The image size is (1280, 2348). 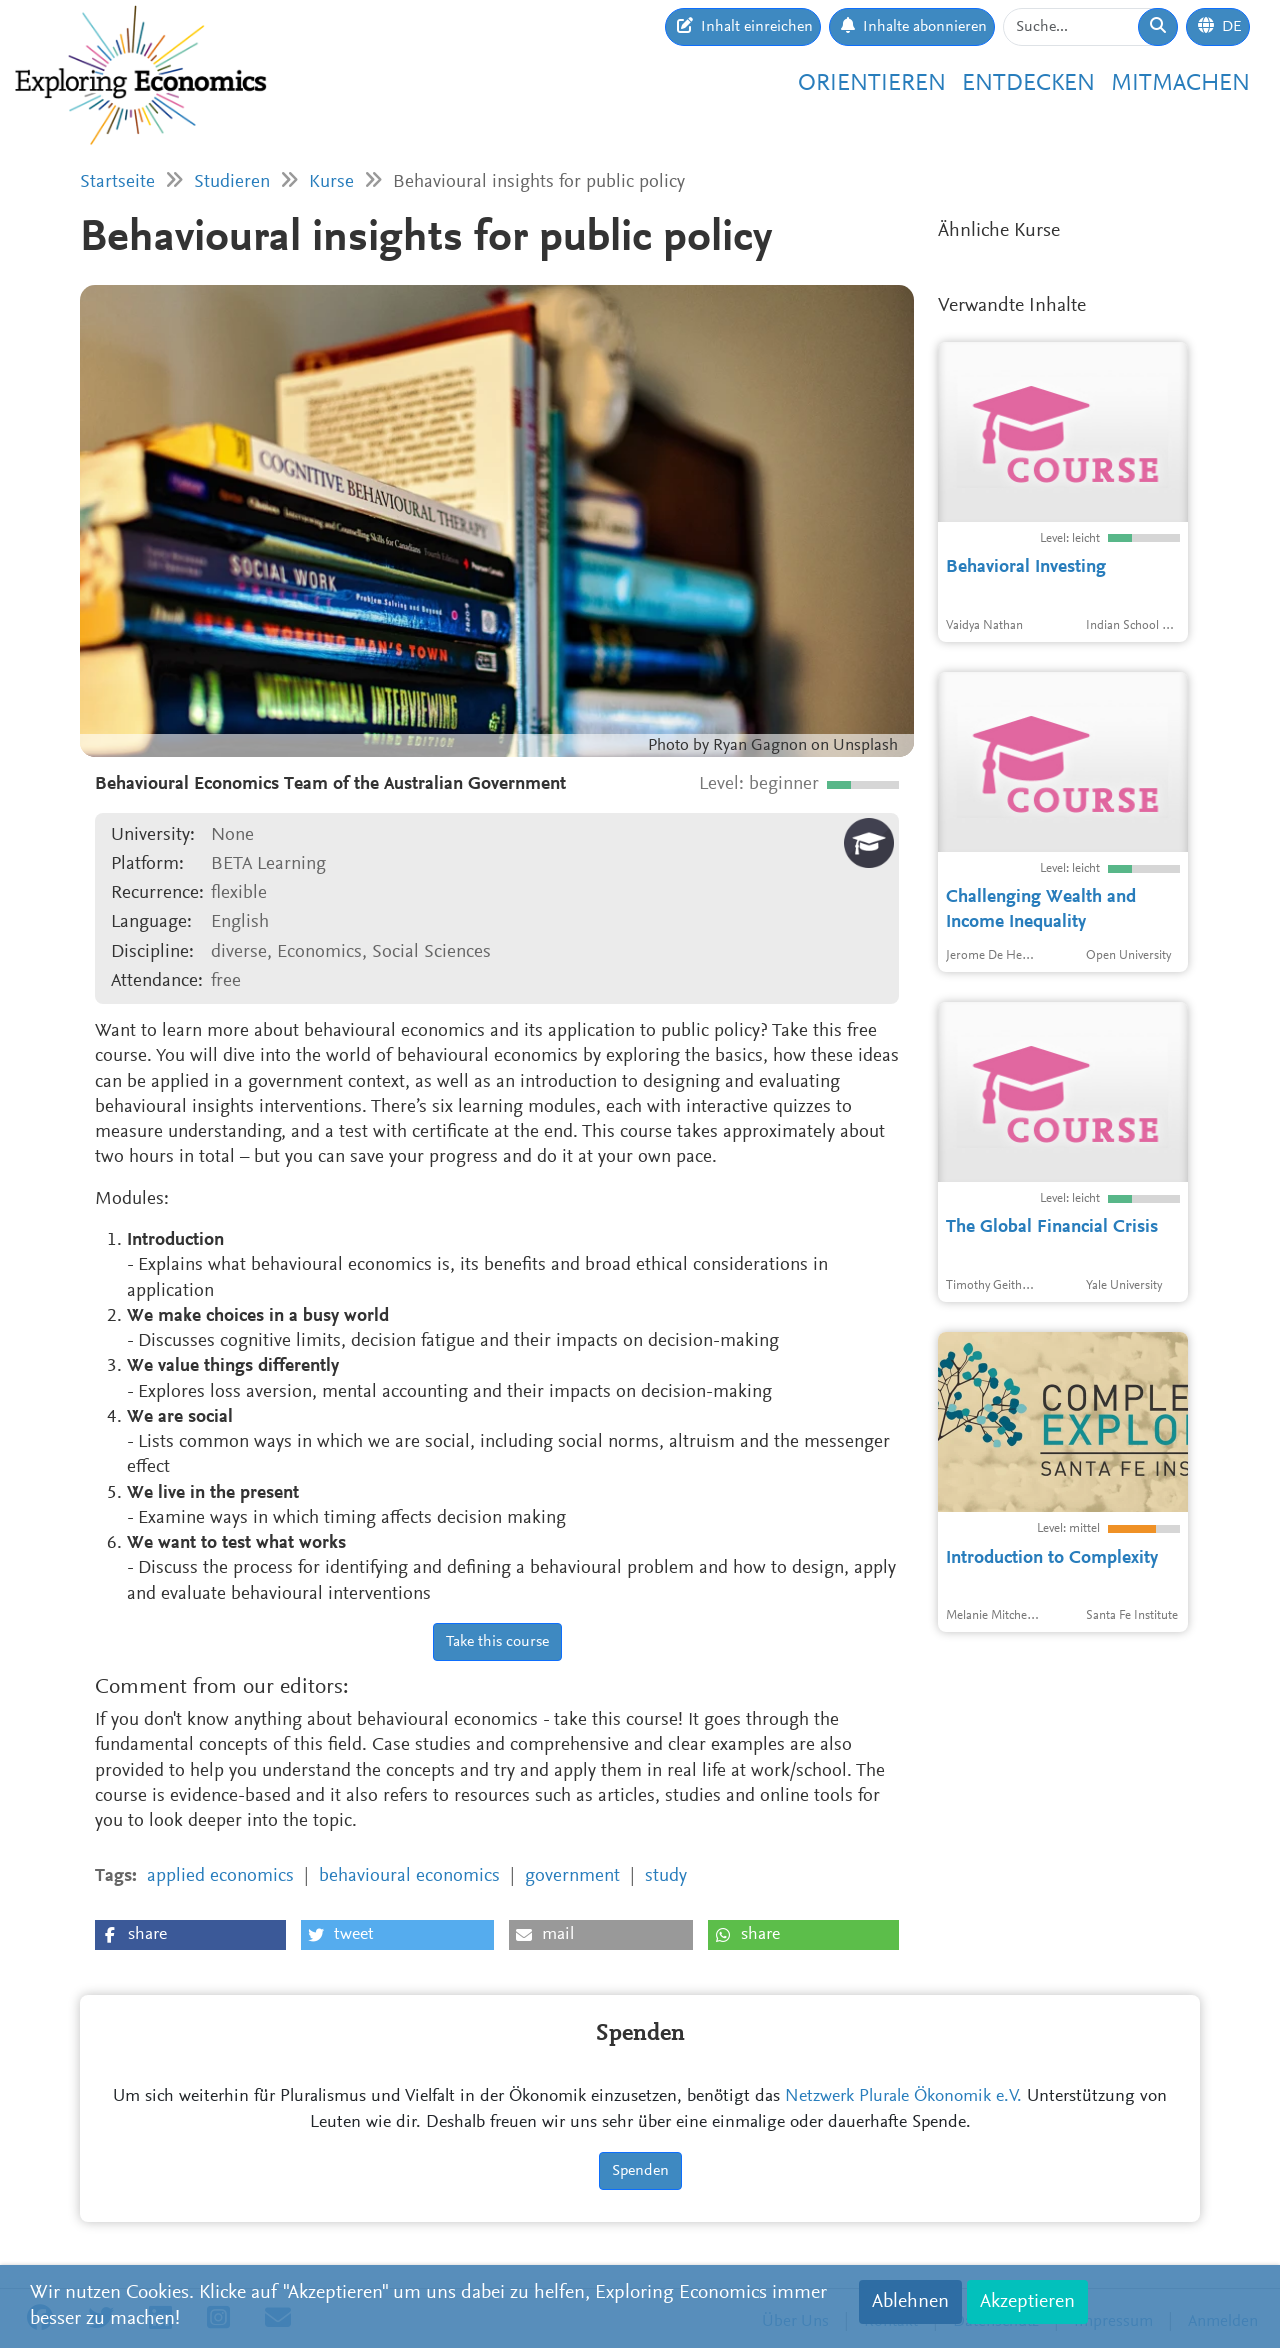 I want to click on Mitmachen, so click(x=1180, y=84).